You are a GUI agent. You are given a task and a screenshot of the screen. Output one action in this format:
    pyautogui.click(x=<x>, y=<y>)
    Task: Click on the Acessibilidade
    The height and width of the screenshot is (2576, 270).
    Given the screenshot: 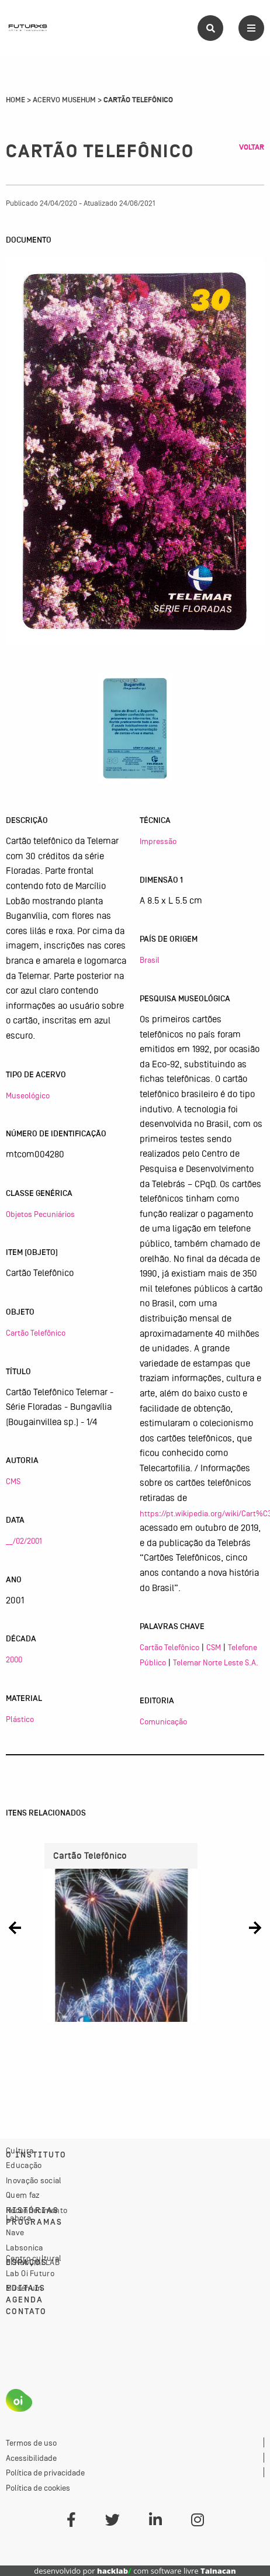 What is the action you would take?
    pyautogui.click(x=31, y=2458)
    